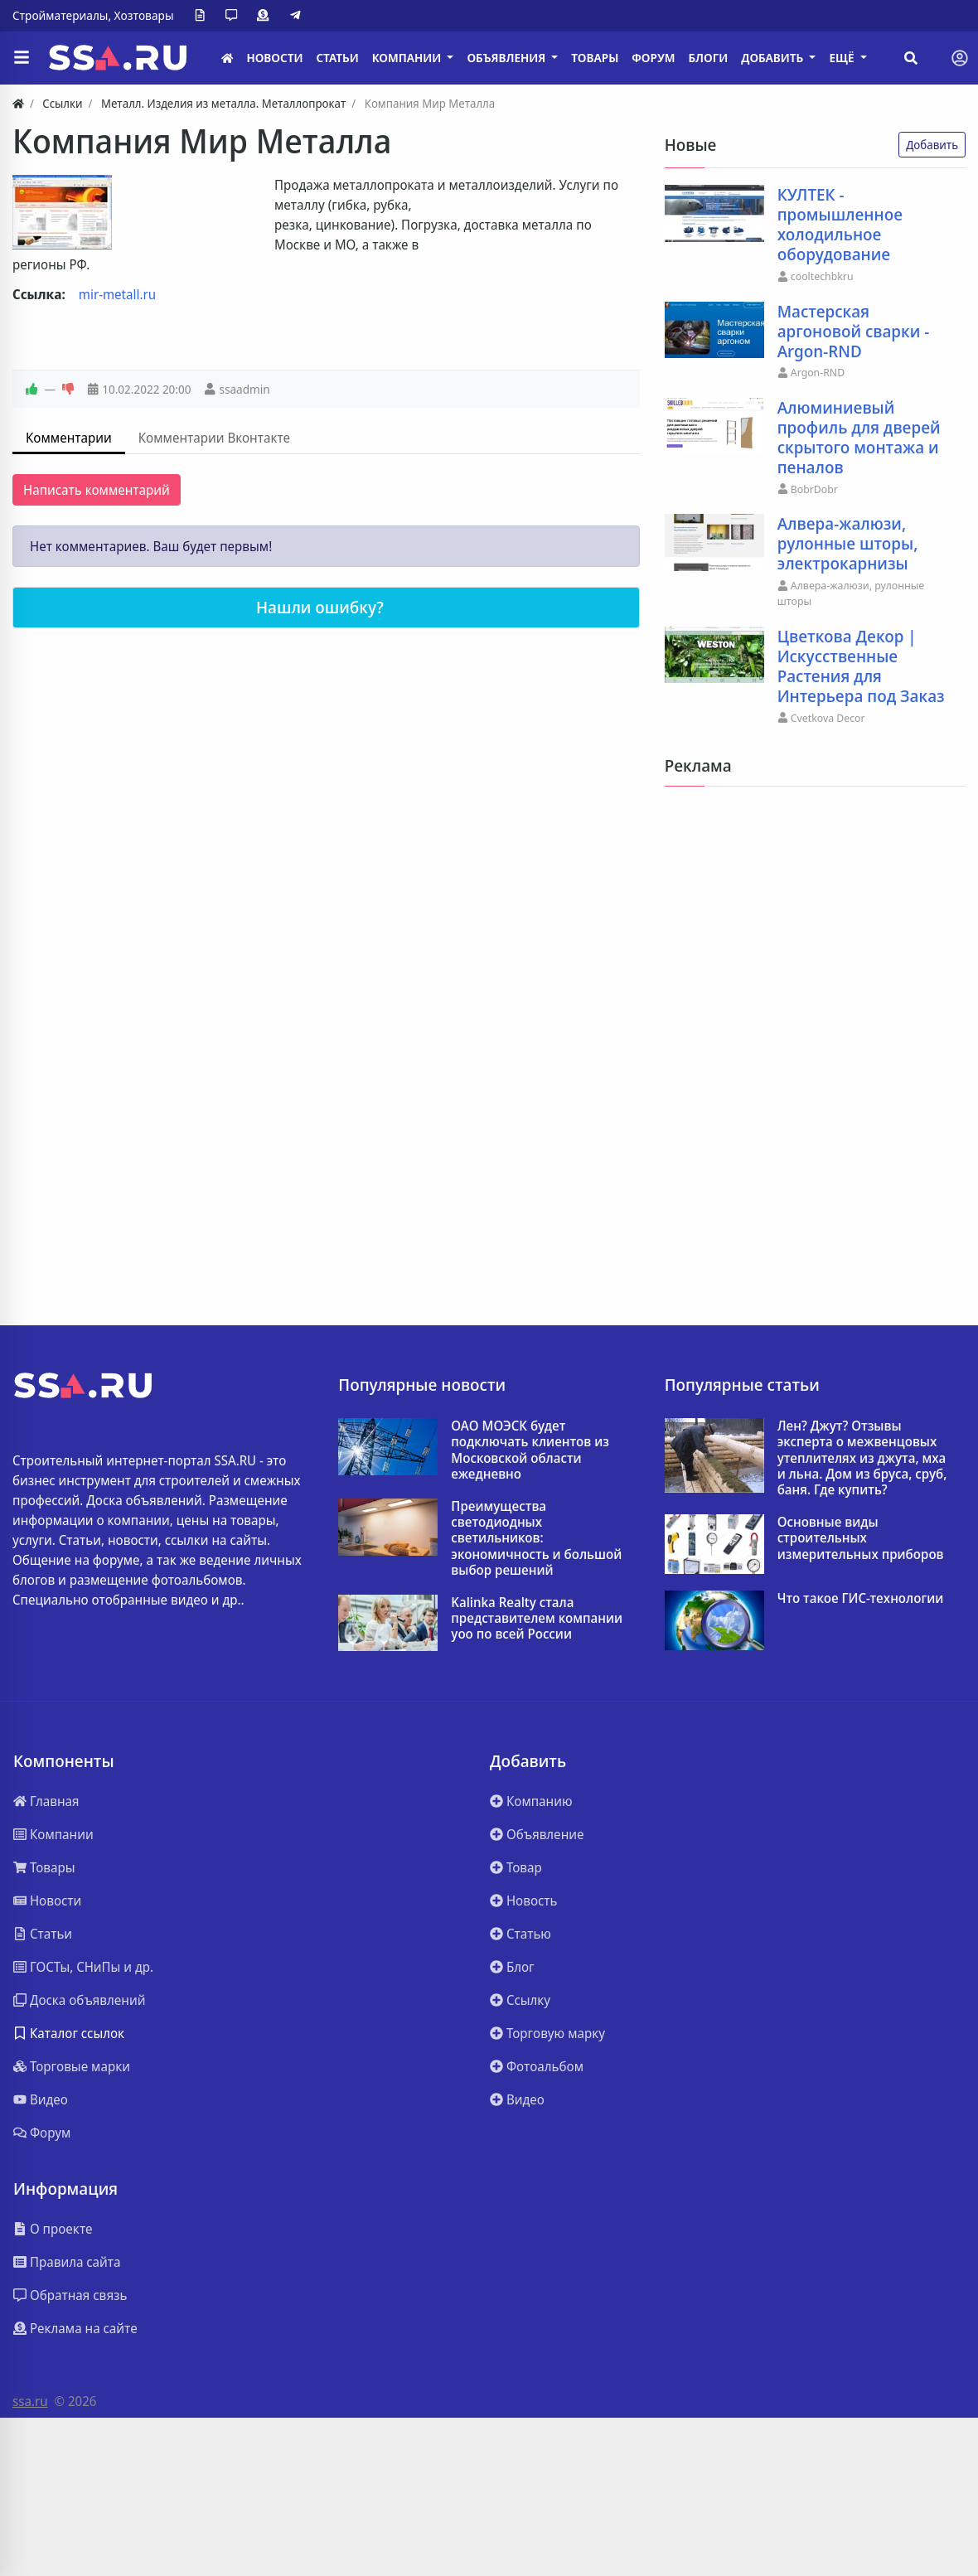 The width and height of the screenshot is (978, 2576). Describe the element at coordinates (860, 1538) in the screenshot. I see `Основные виды строительных измерительных приборов` at that location.